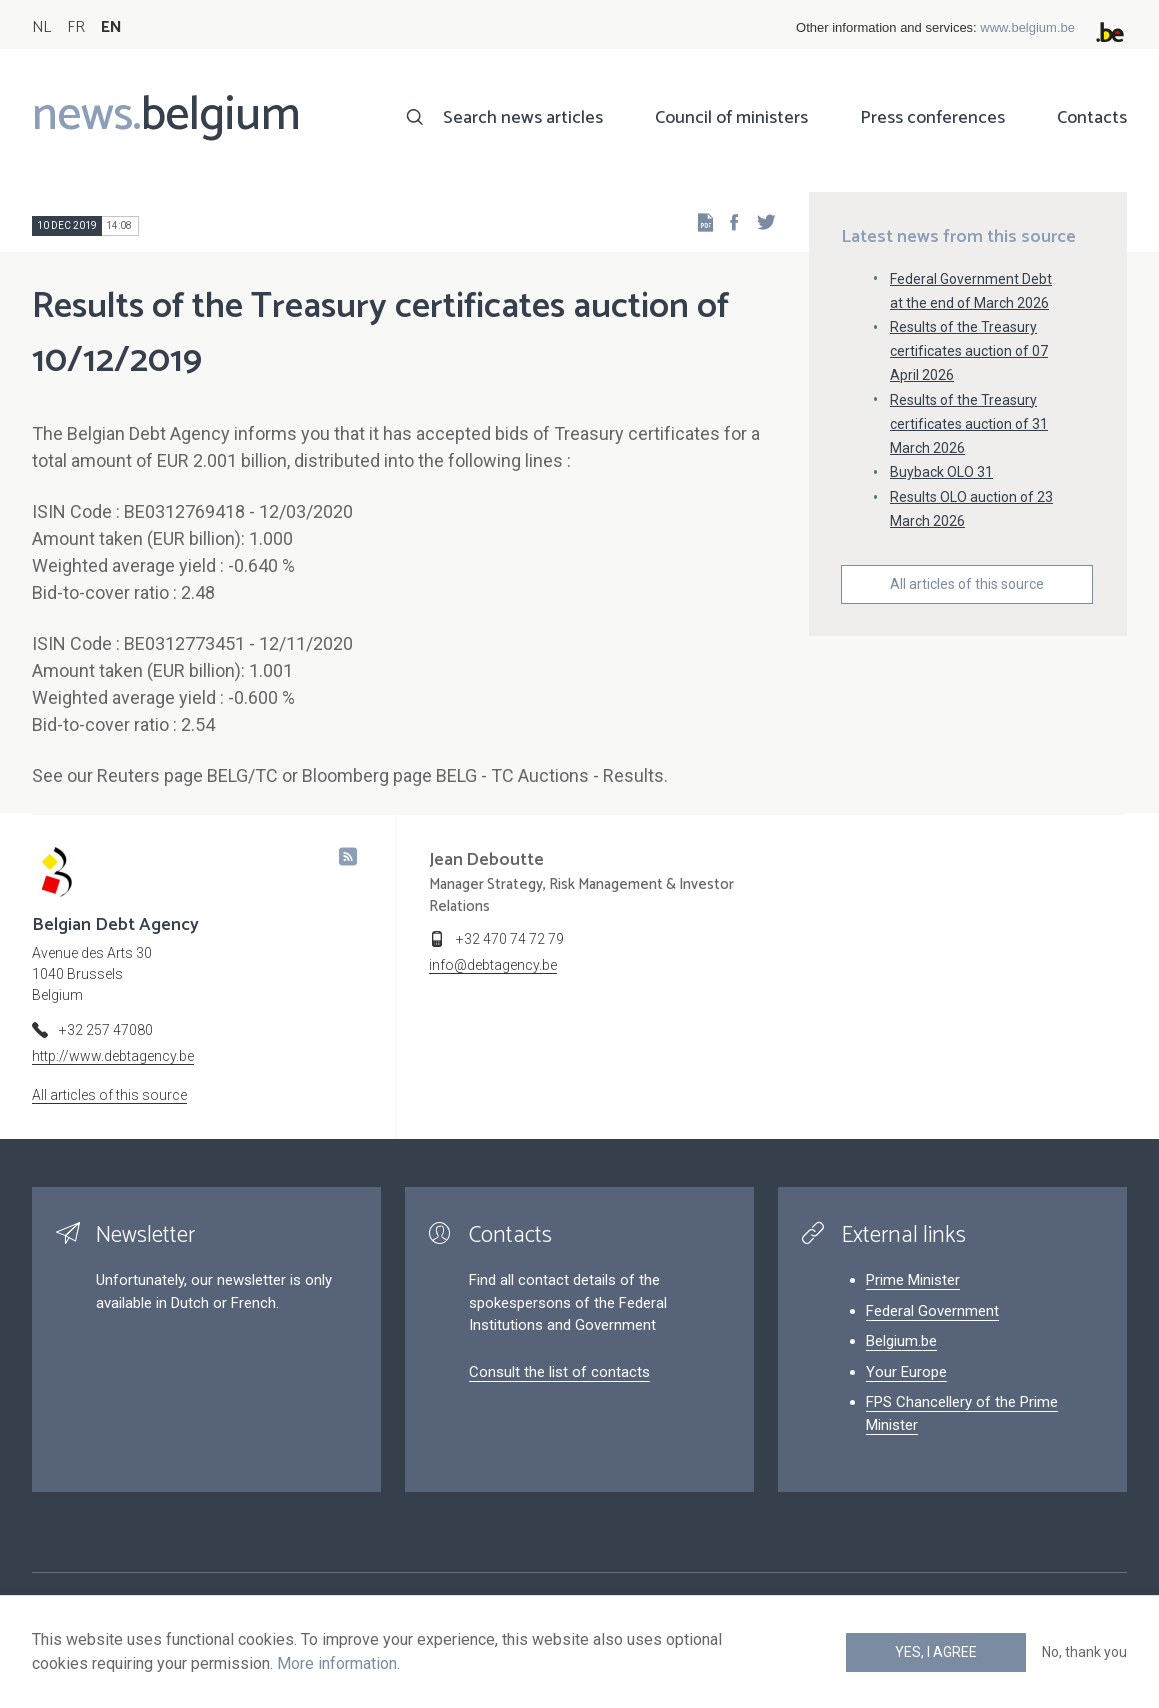 The width and height of the screenshot is (1159, 1708). What do you see at coordinates (337, 1663) in the screenshot?
I see `More information` at bounding box center [337, 1663].